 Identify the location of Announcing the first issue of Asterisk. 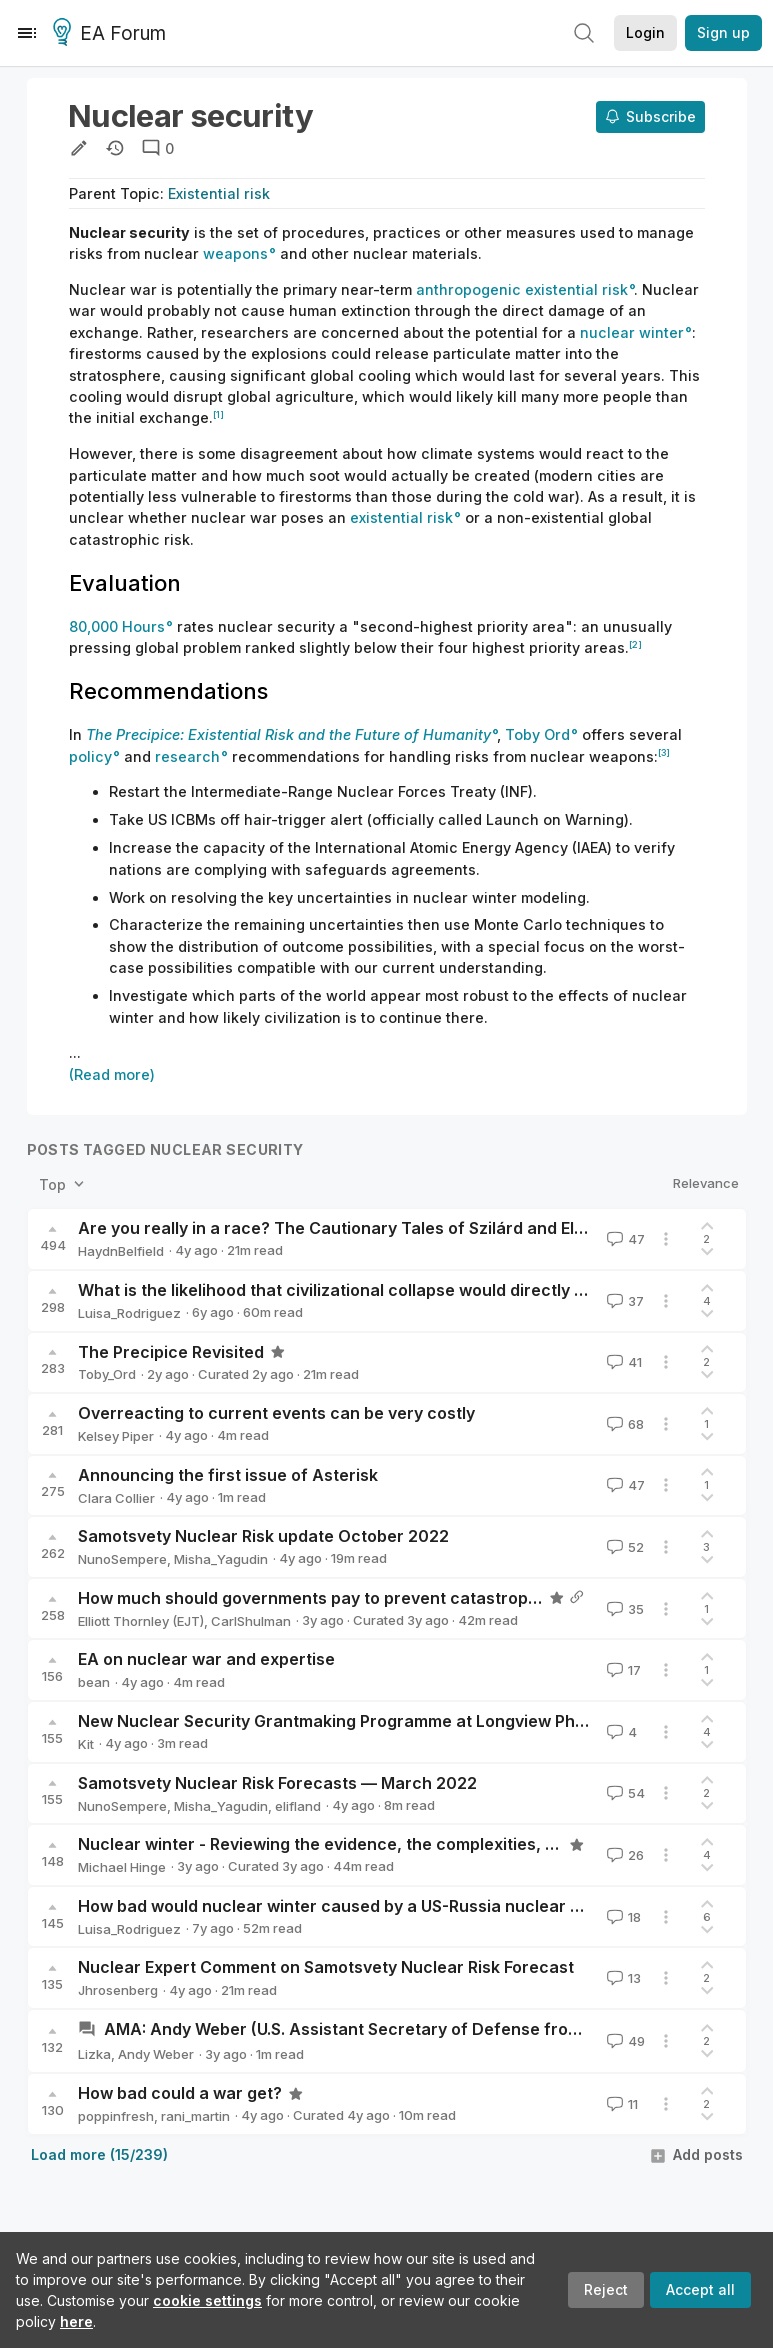
(228, 1475).